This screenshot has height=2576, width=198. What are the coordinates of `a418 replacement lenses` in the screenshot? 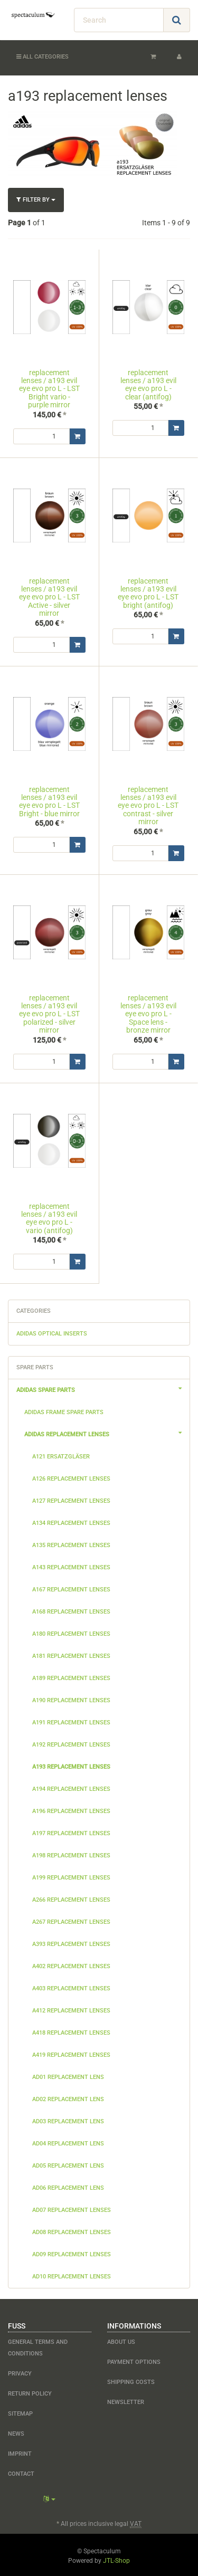 It's located at (71, 2031).